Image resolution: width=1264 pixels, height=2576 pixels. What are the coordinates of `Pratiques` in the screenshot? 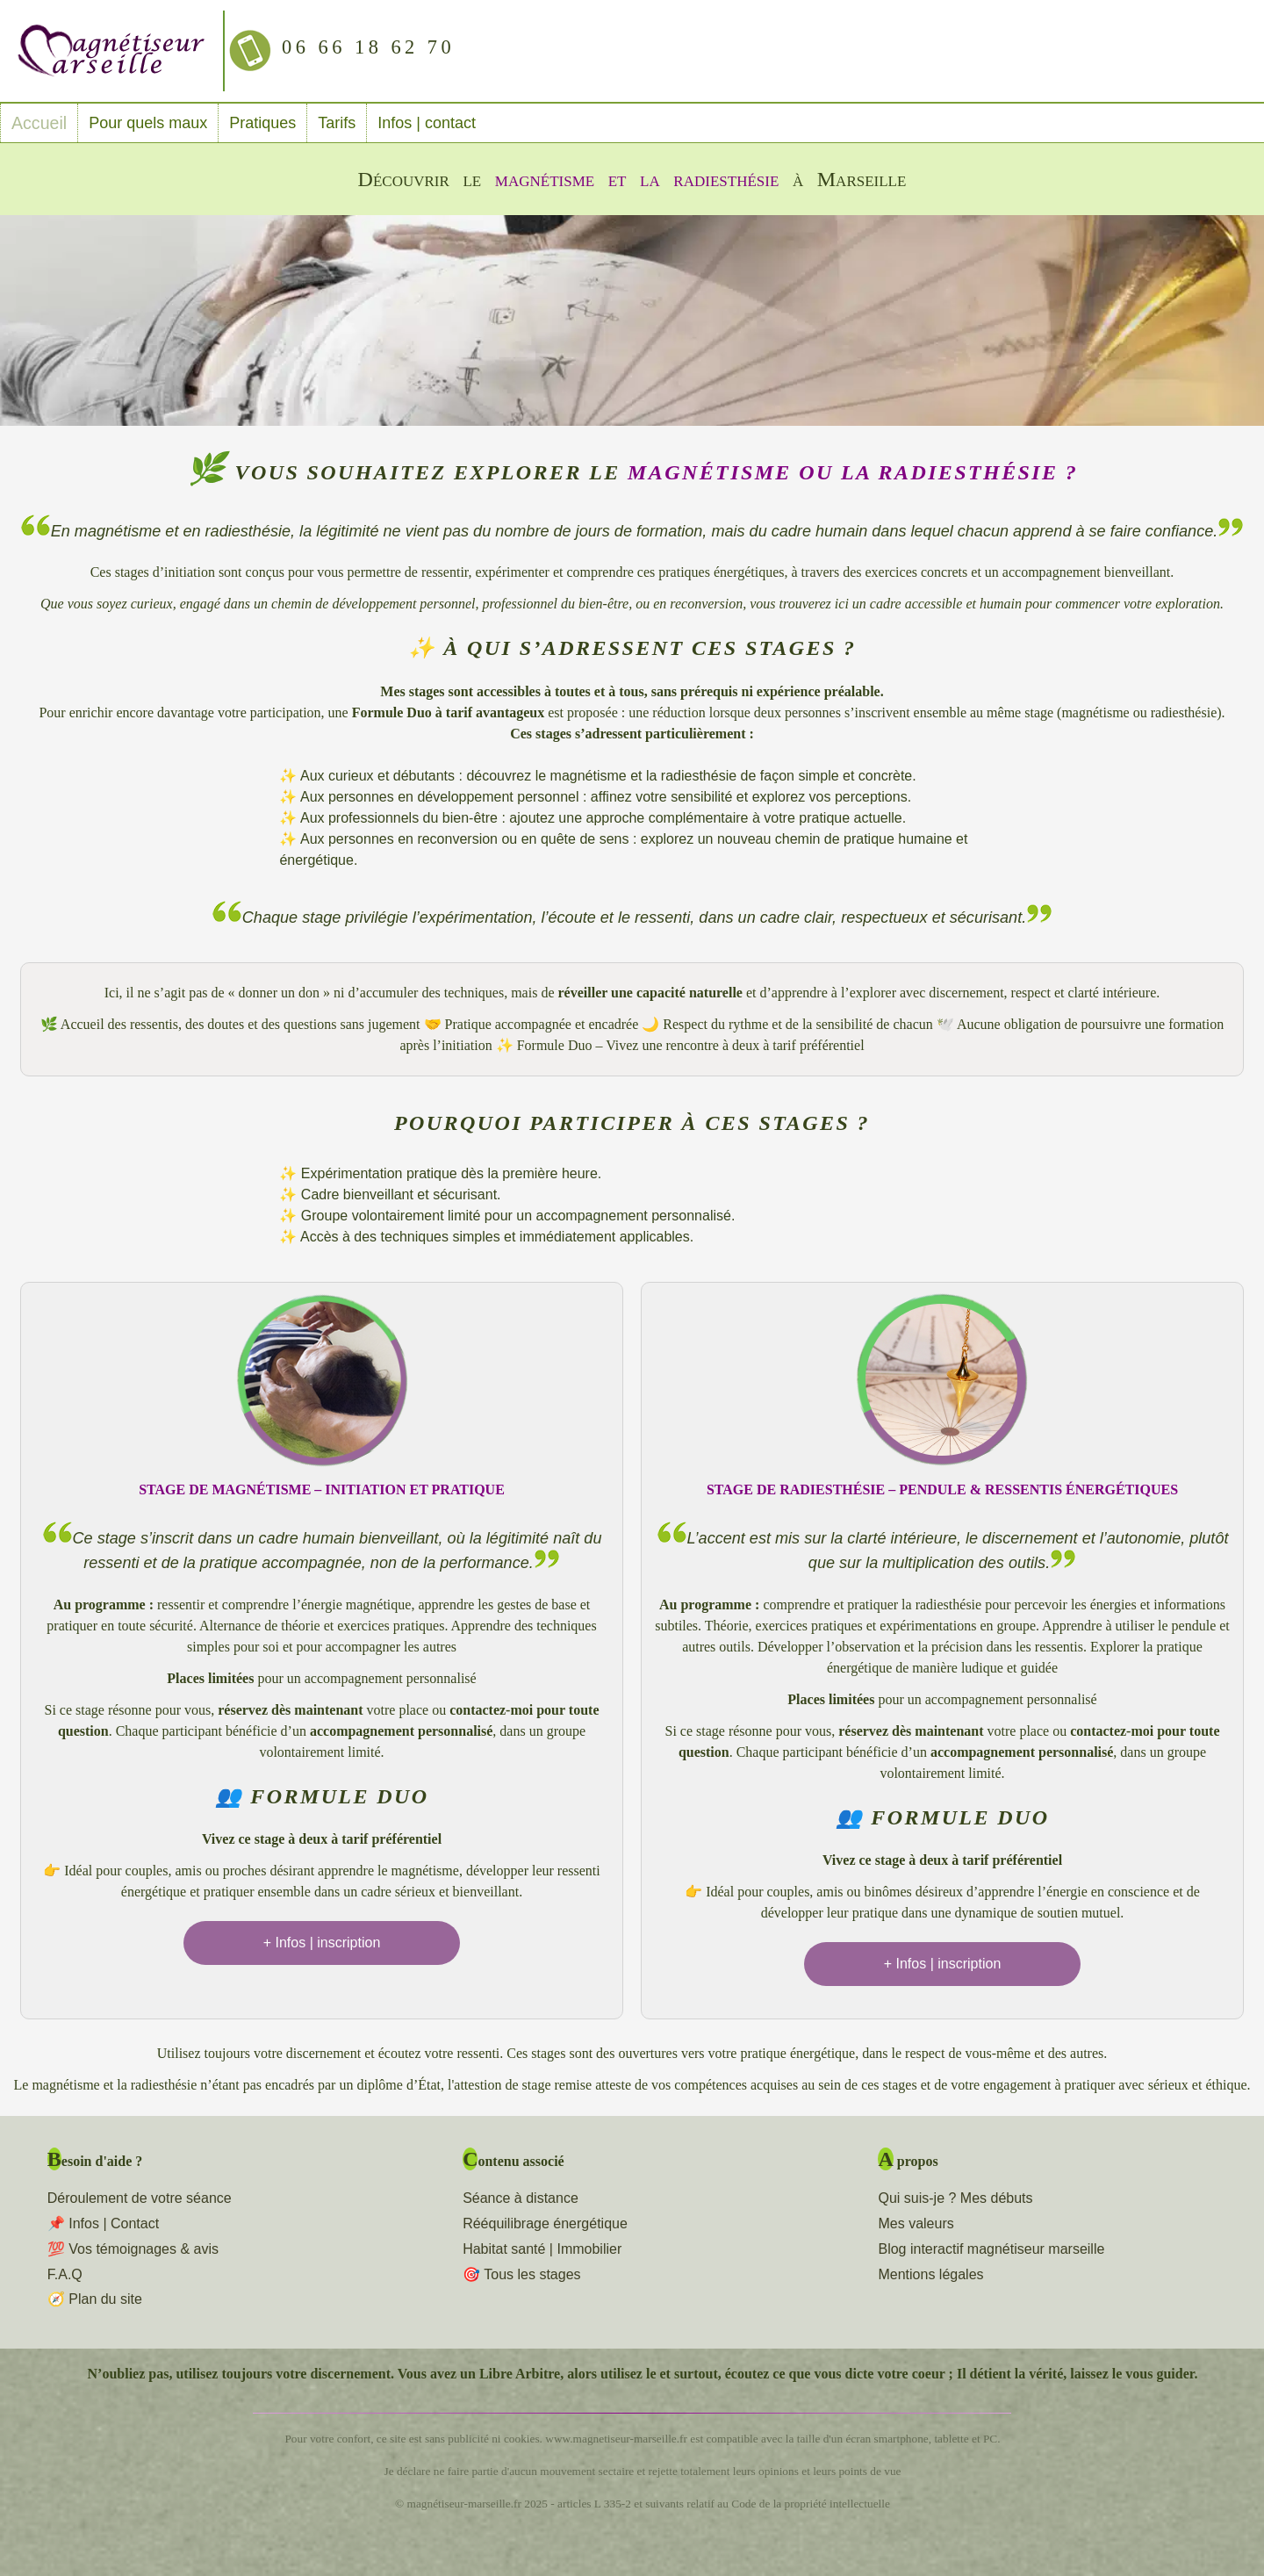 It's located at (258, 123).